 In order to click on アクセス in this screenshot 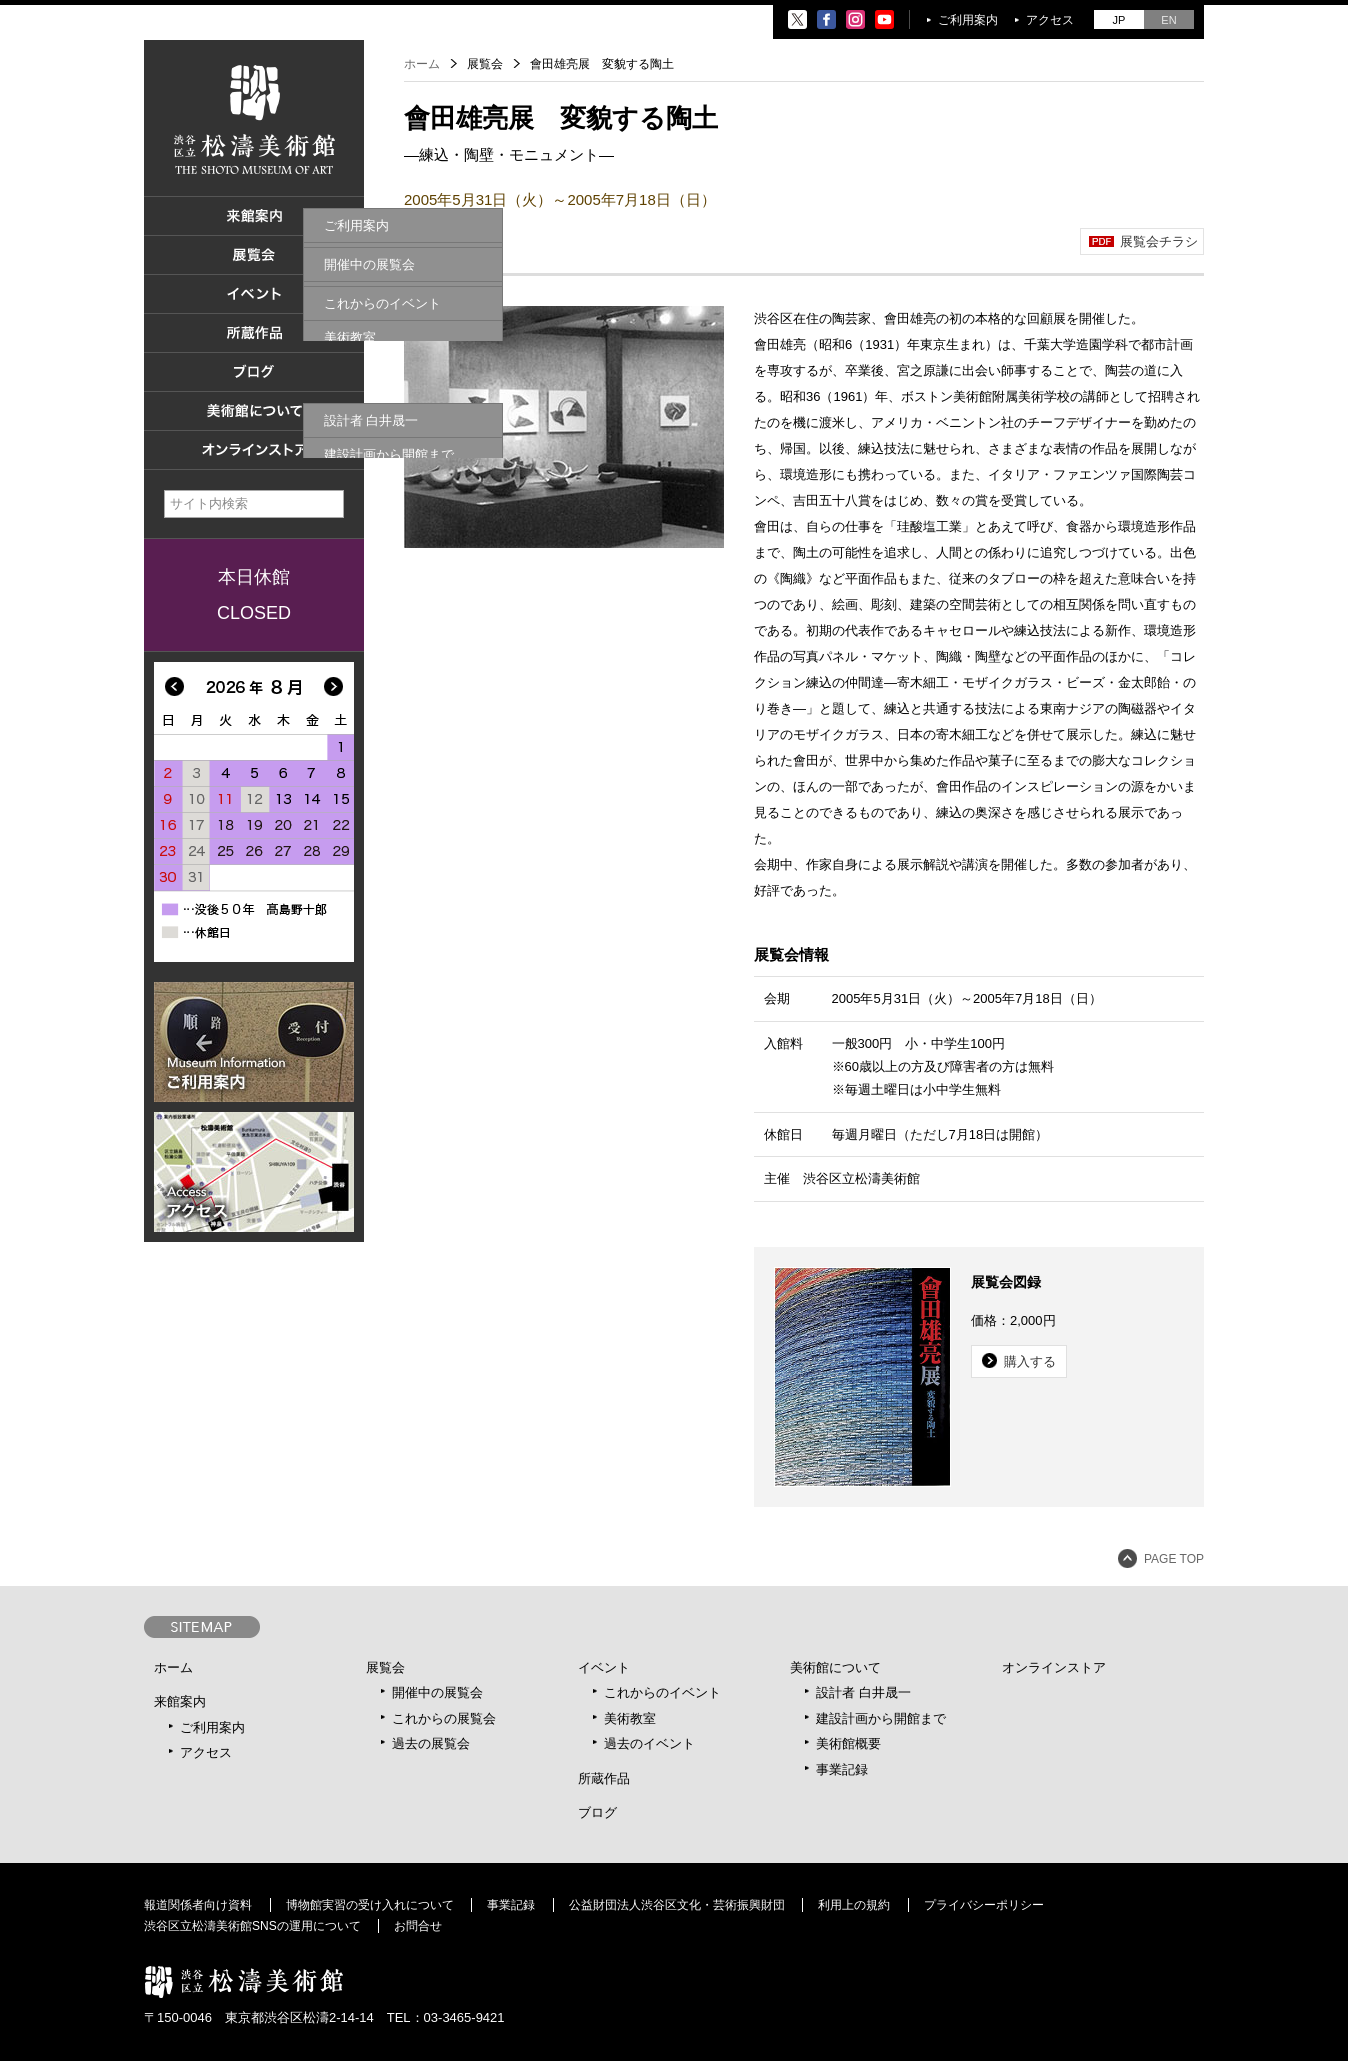, I will do `click(1050, 20)`.